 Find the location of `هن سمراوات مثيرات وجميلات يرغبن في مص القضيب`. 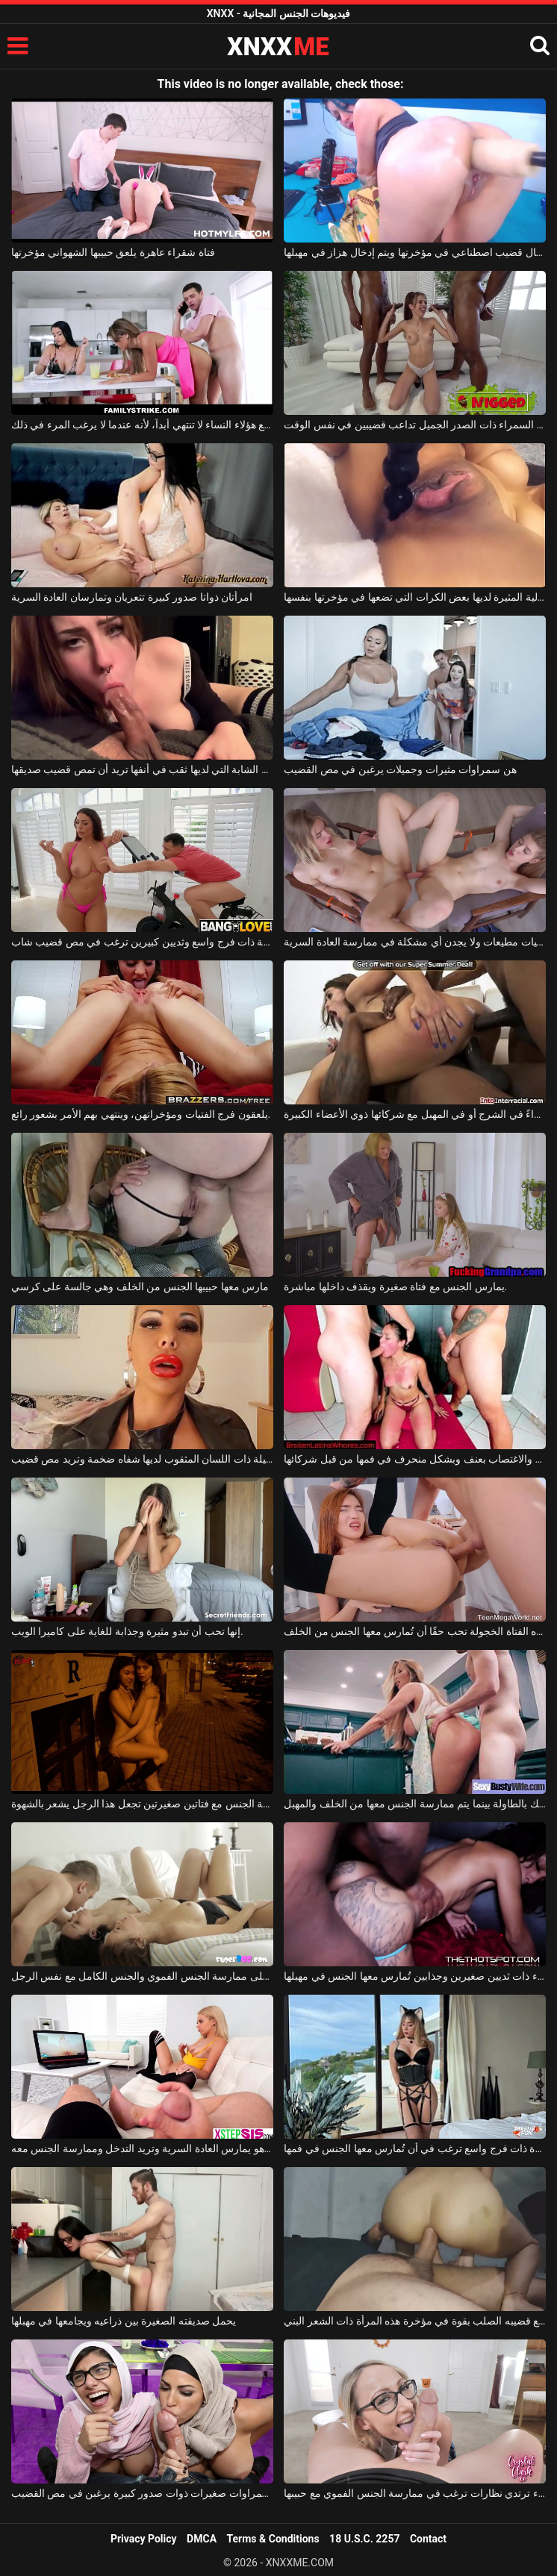

هن سمراوات مثيرات وجميلات يرغبن في مص القضيب is located at coordinates (400, 769).